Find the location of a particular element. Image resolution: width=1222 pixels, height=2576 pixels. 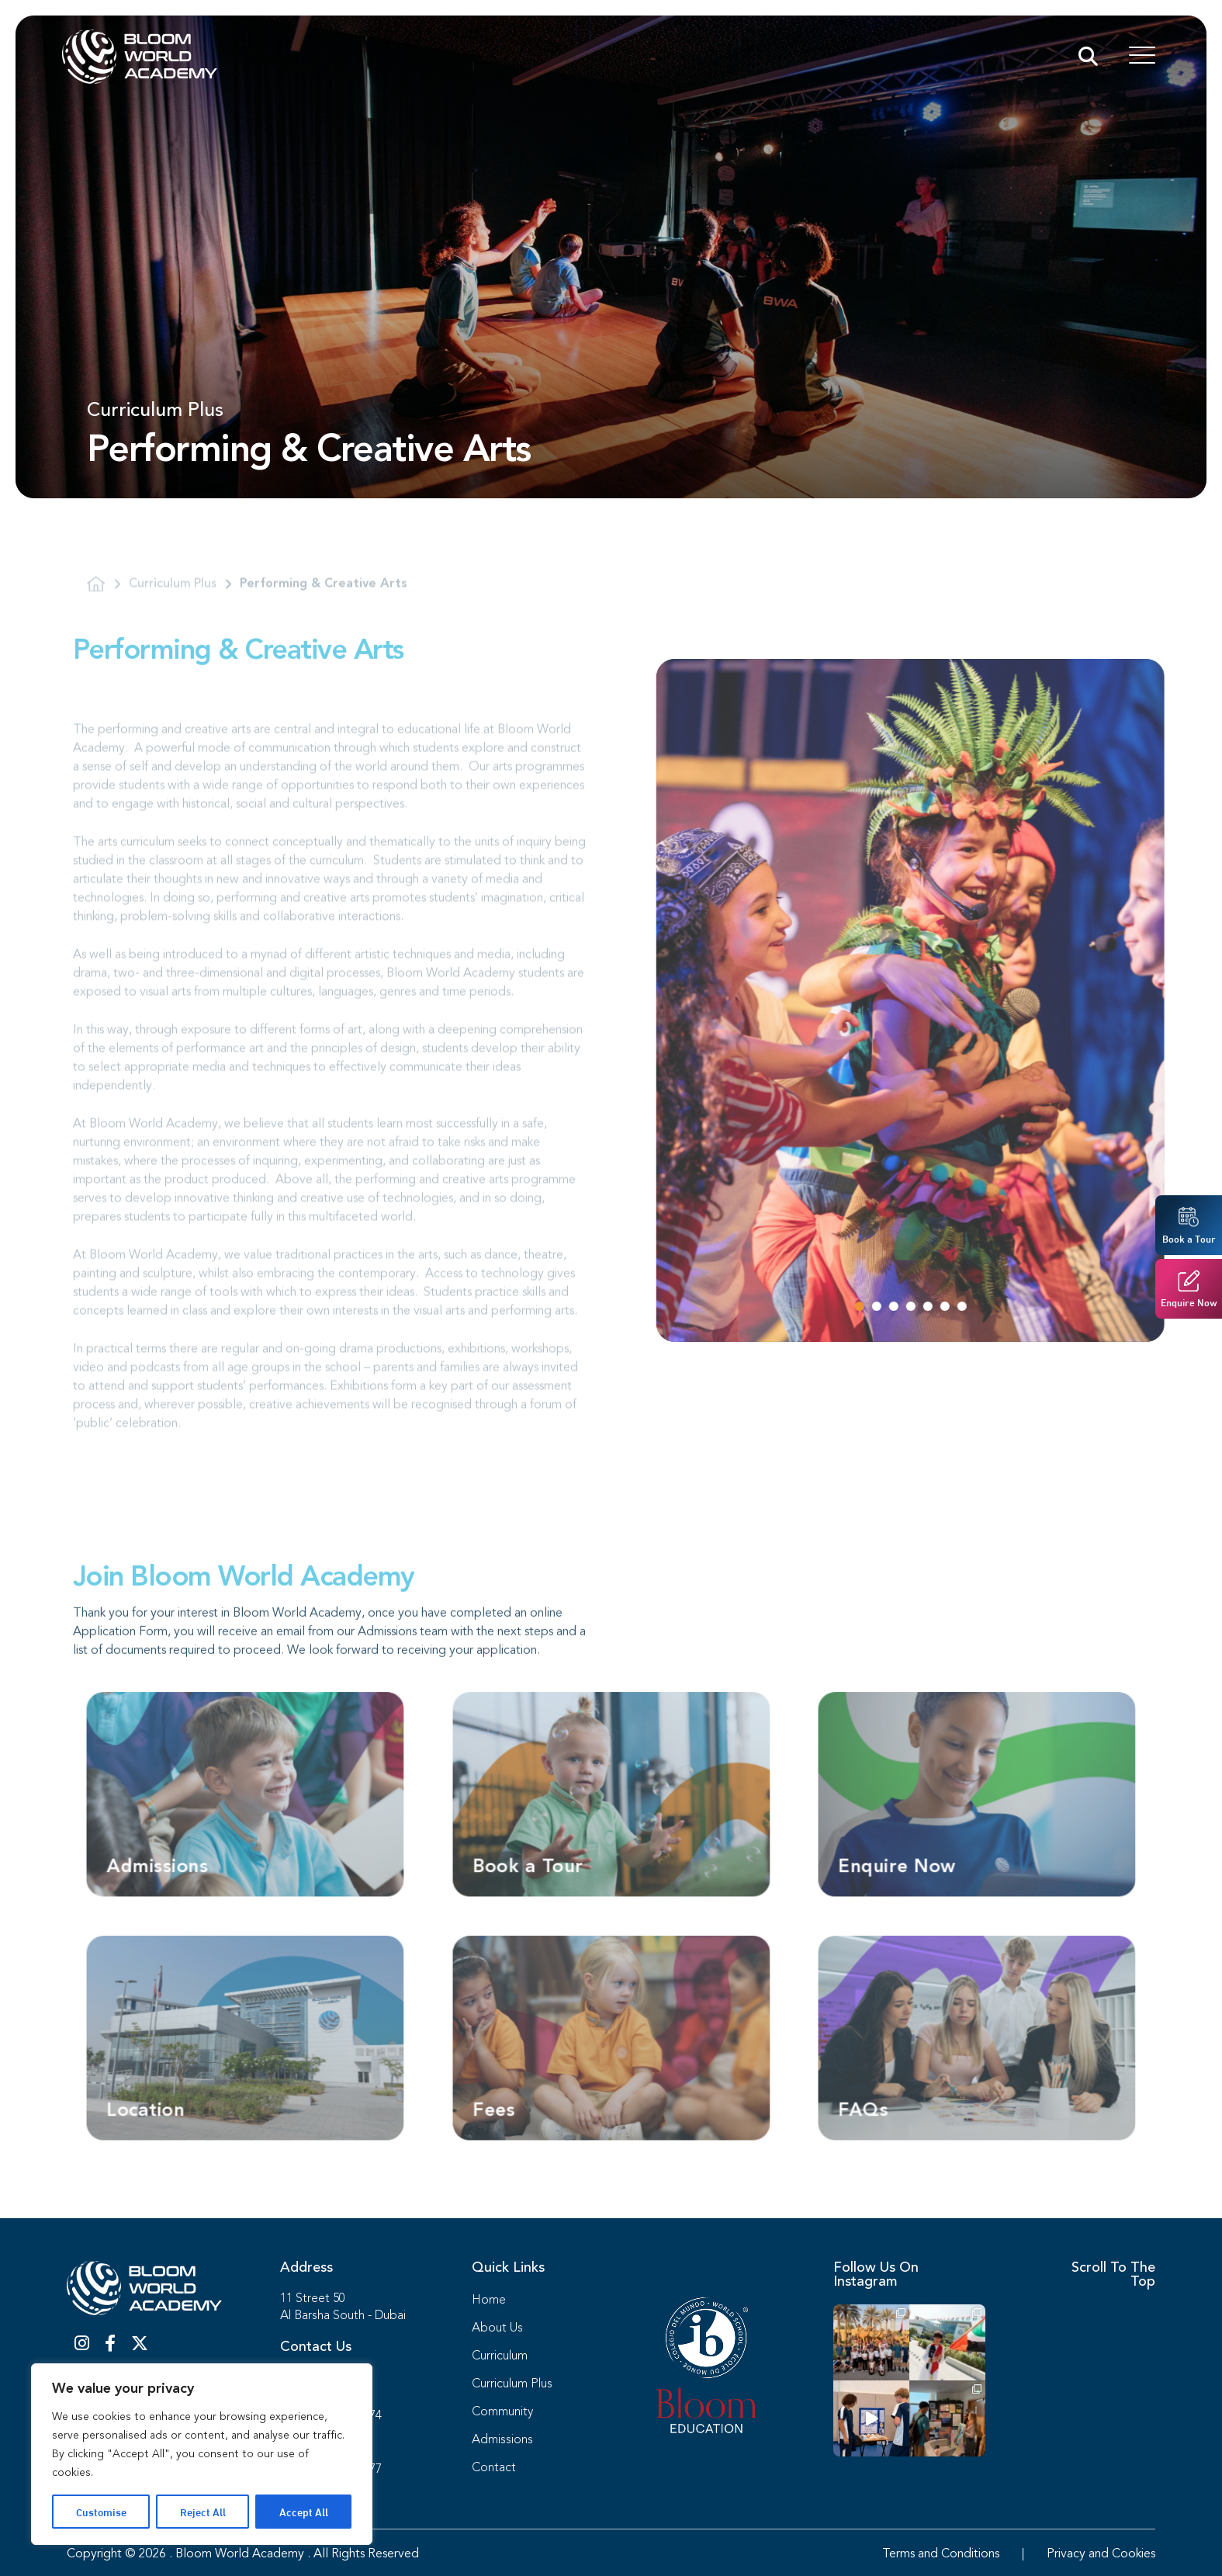

Customise is located at coordinates (101, 2511).